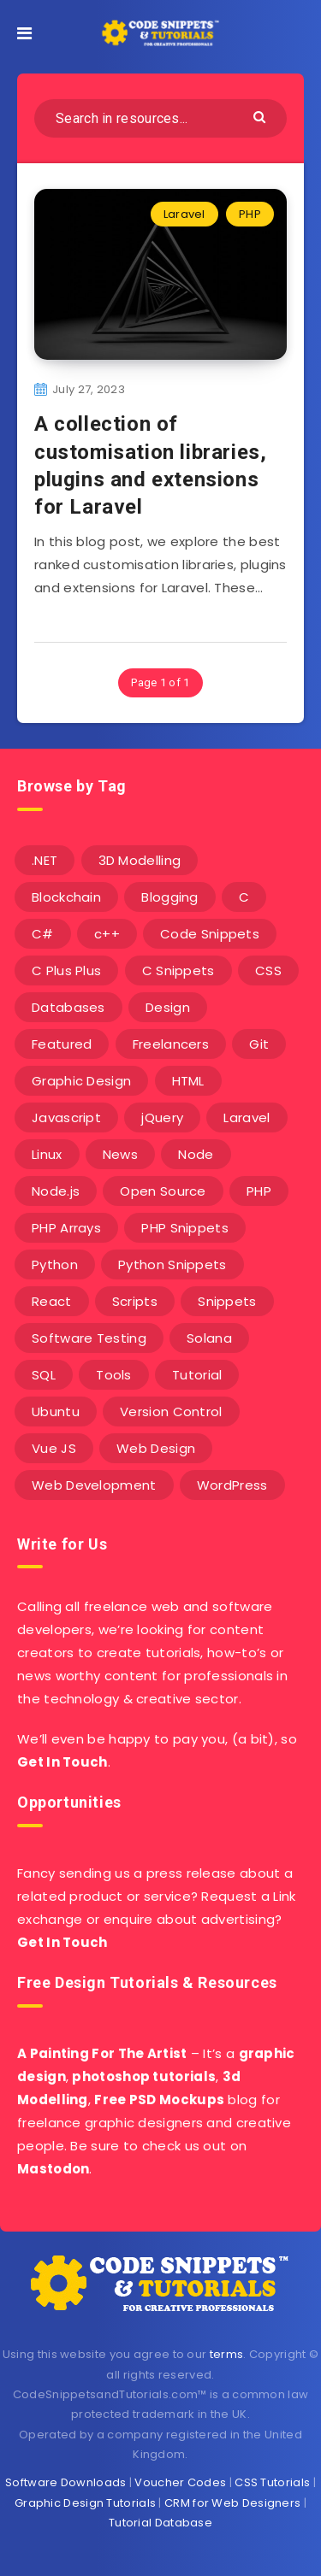  Describe the element at coordinates (66, 1117) in the screenshot. I see `Javascript [Javascript (34 items)]` at that location.